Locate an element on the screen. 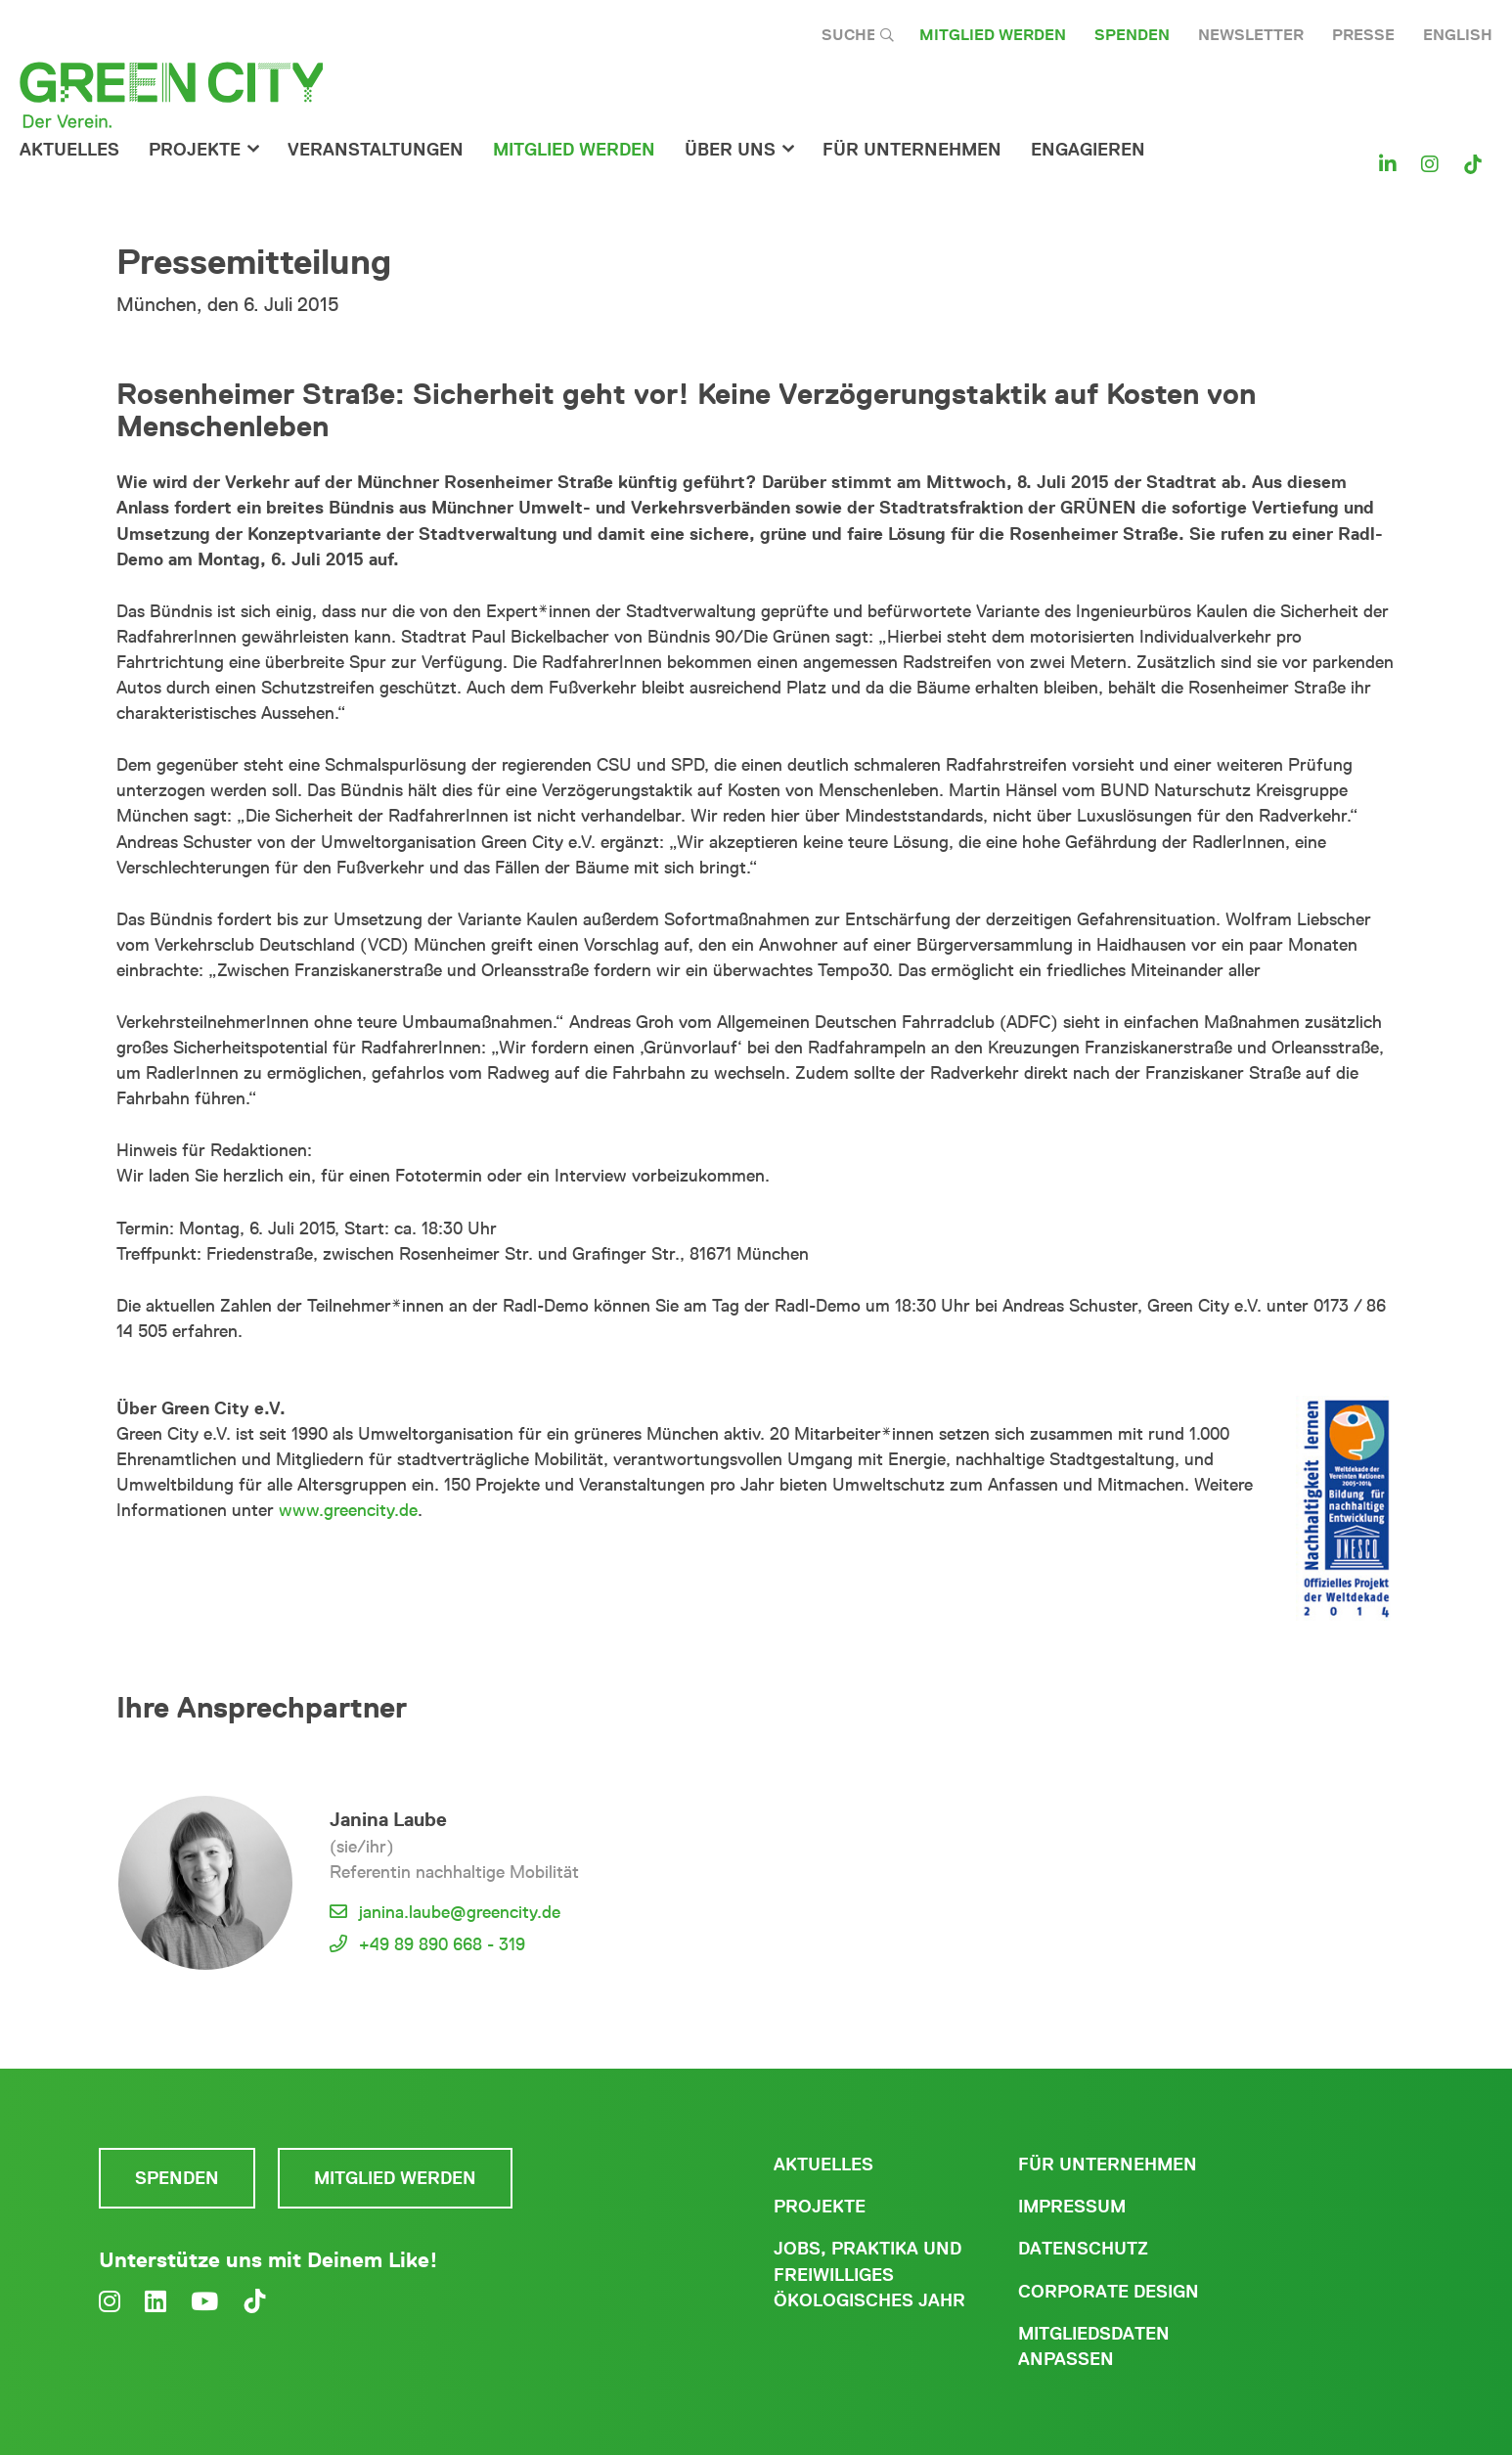 This screenshot has height=2455, width=1512. Veranstaltungen is located at coordinates (376, 149).